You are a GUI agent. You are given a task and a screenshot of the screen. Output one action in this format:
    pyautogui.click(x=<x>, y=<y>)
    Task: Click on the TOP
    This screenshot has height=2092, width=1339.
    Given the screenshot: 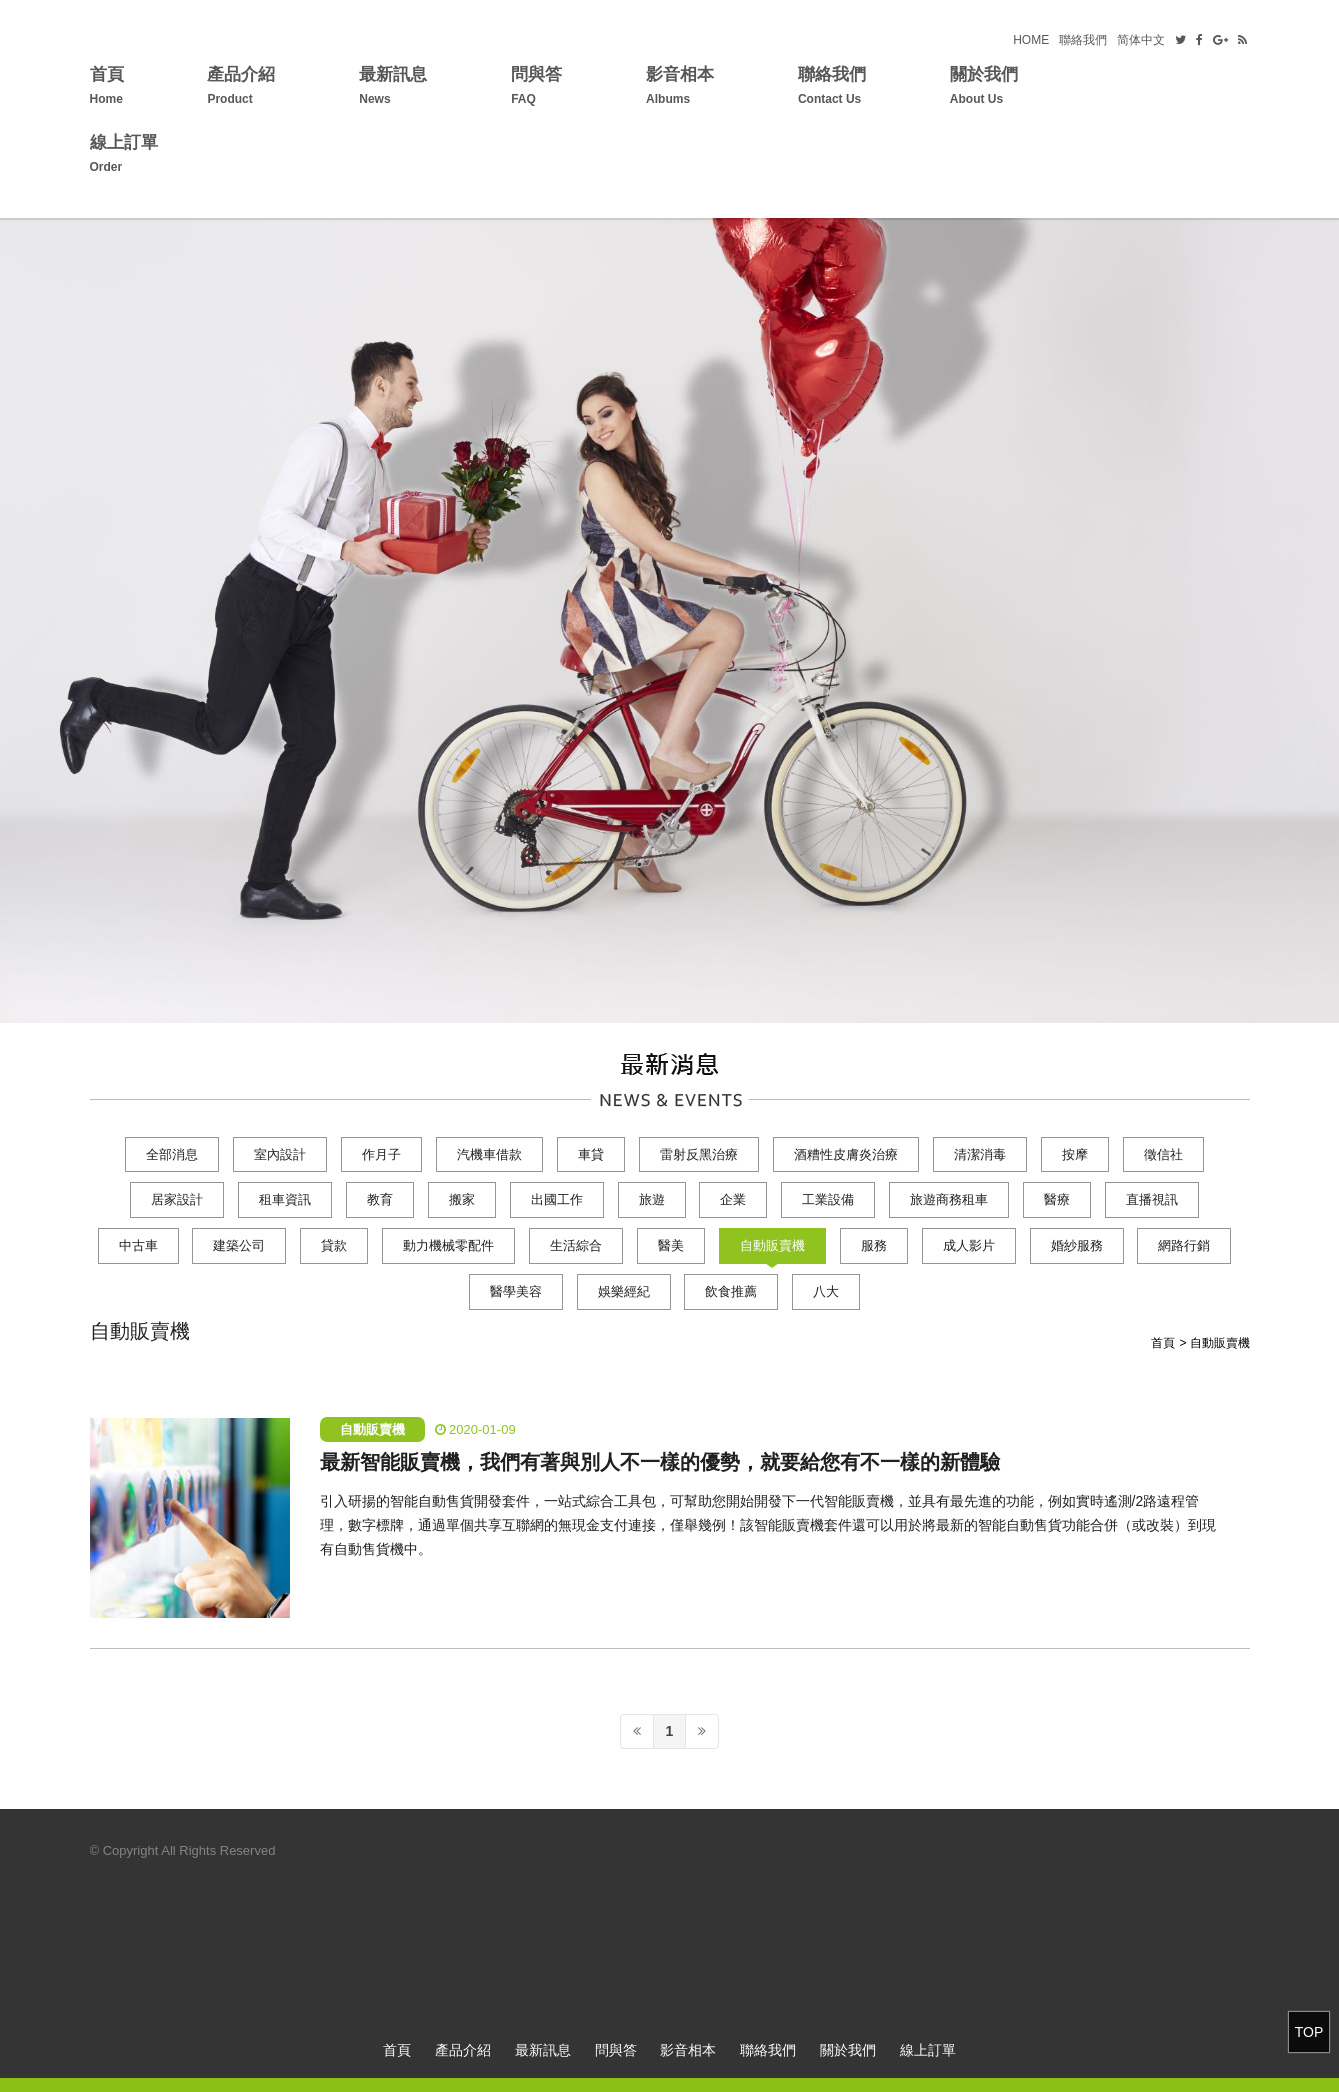 What is the action you would take?
    pyautogui.click(x=1309, y=2032)
    